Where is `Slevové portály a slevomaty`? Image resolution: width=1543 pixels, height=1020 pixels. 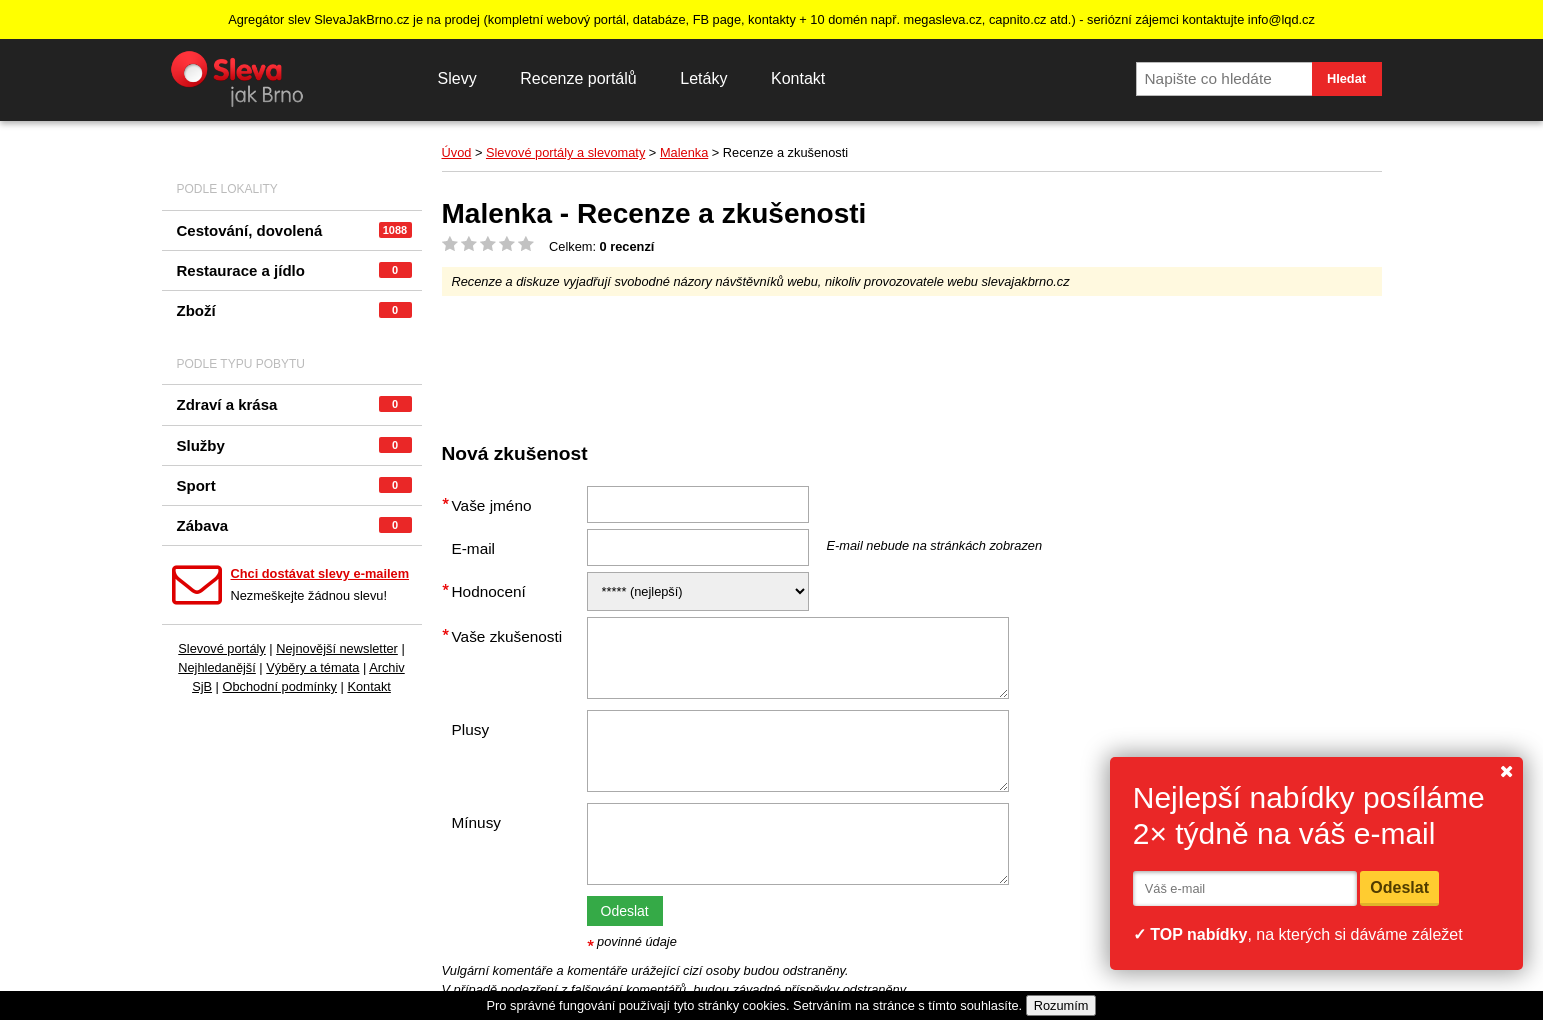 Slevové portály a slevomaty is located at coordinates (565, 152).